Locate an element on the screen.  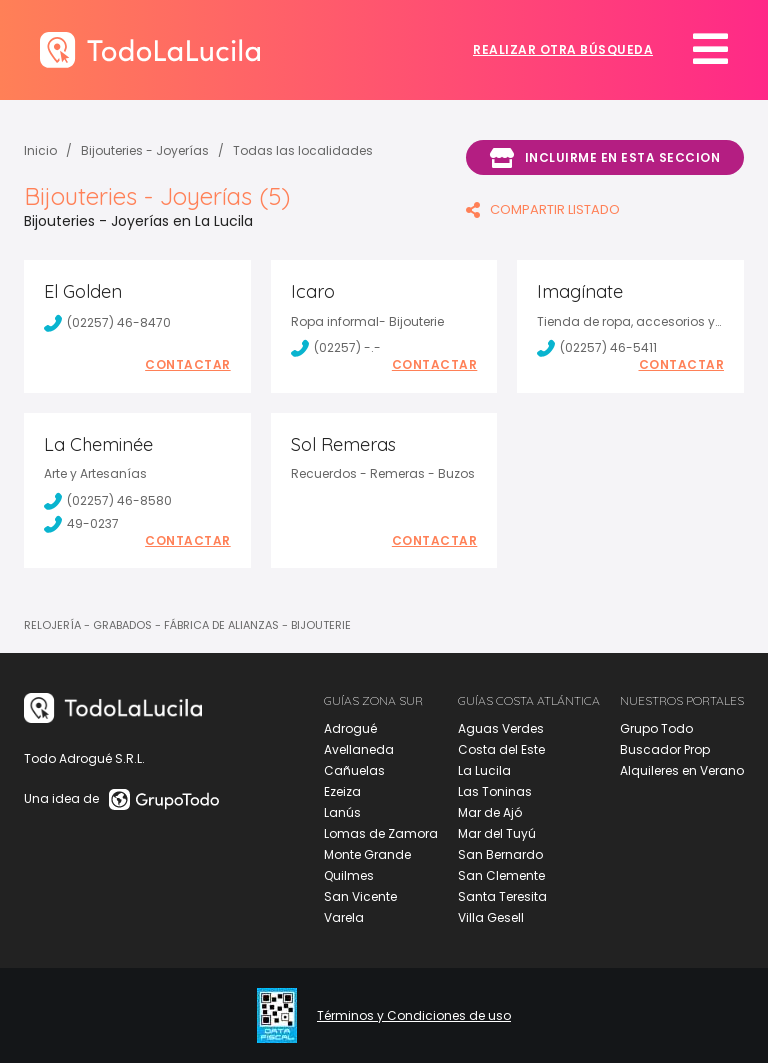
Bijouteries - Joyerías is located at coordinates (145, 150).